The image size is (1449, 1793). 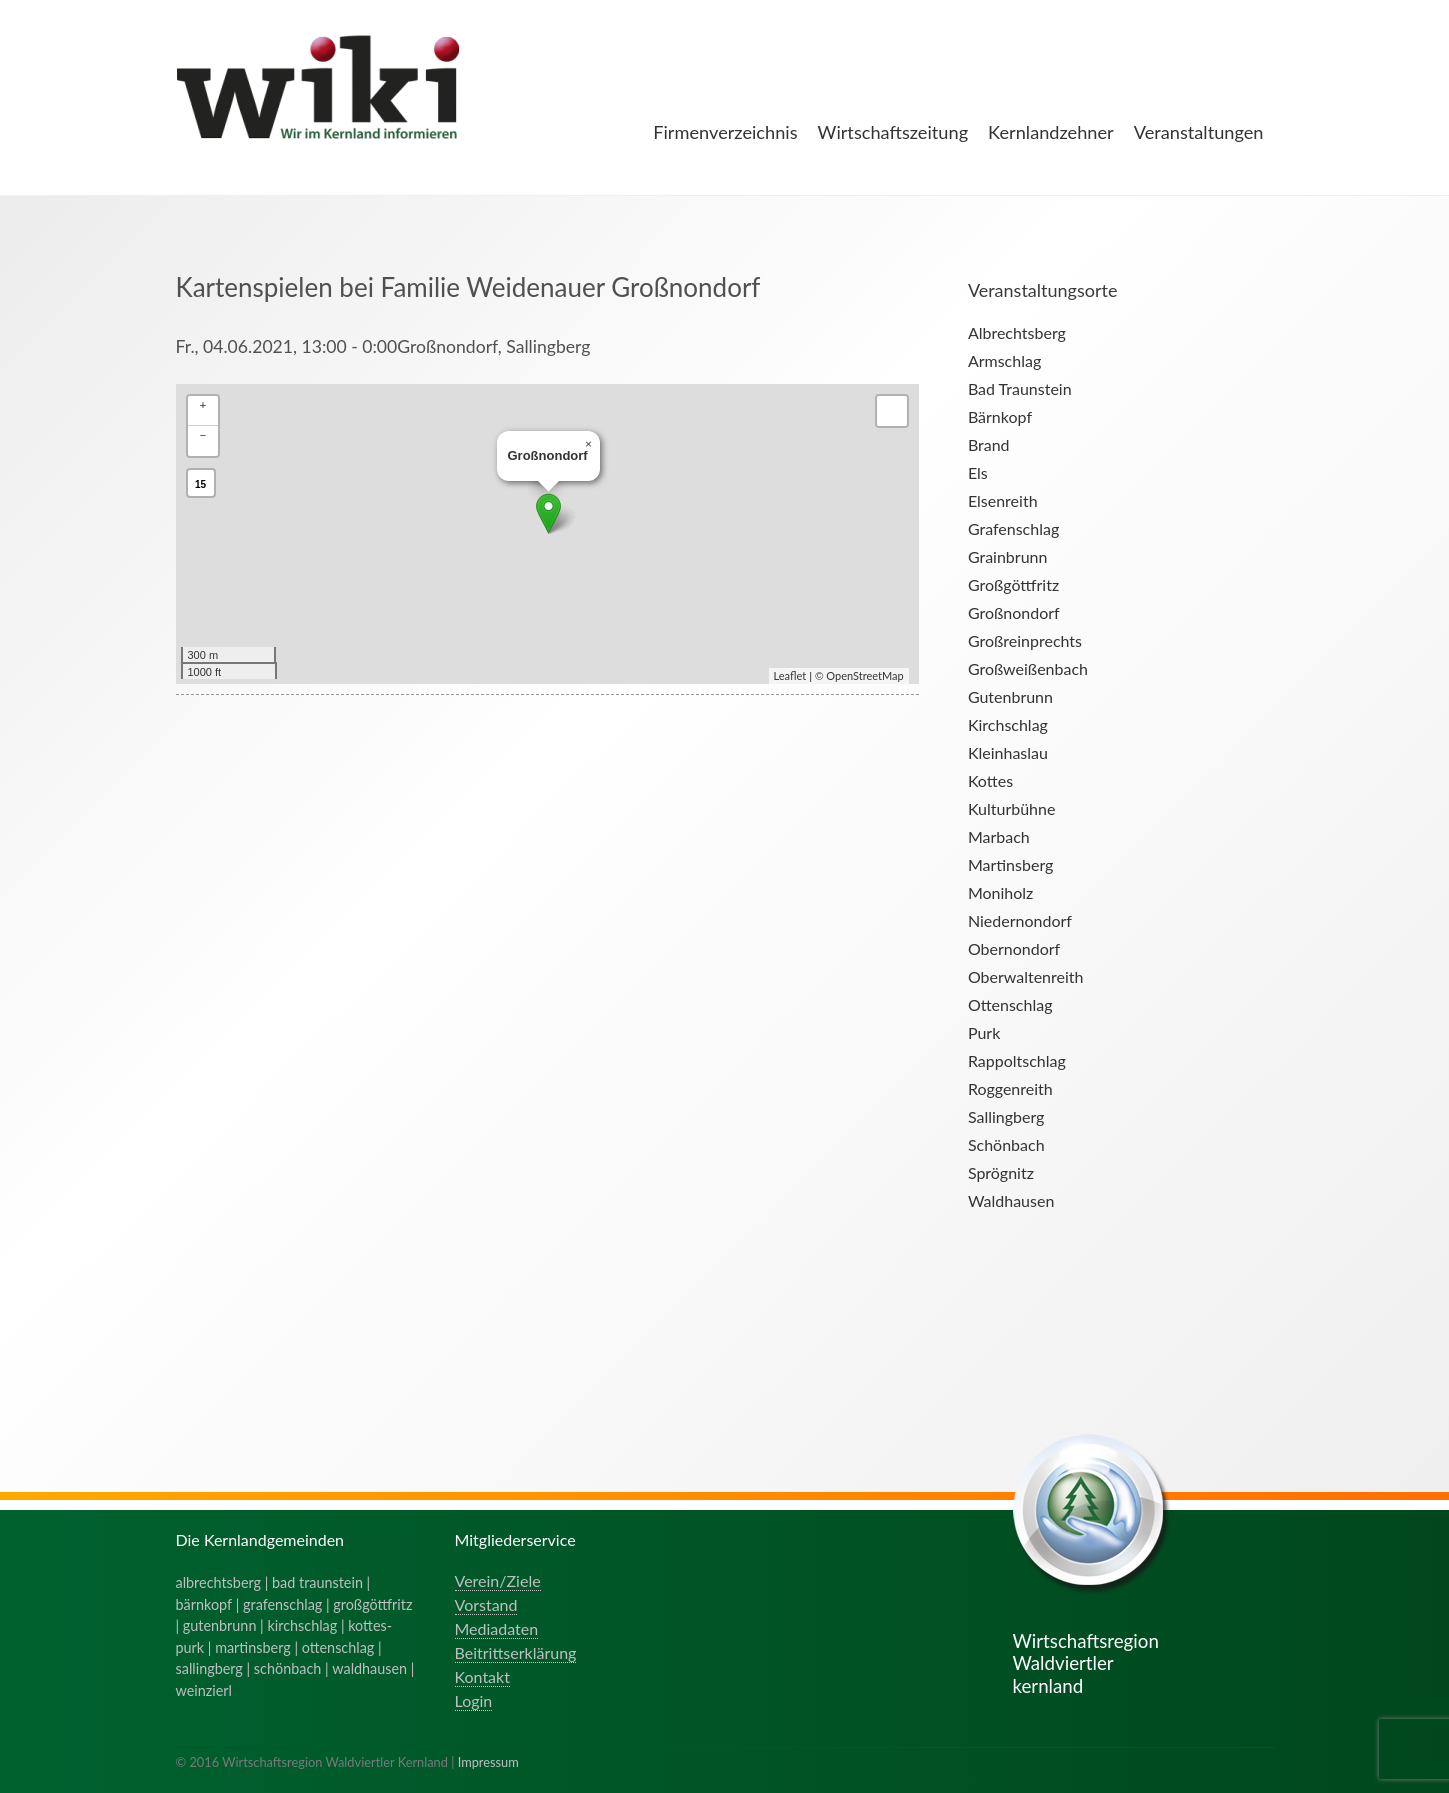 What do you see at coordinates (984, 1032) in the screenshot?
I see `Purk` at bounding box center [984, 1032].